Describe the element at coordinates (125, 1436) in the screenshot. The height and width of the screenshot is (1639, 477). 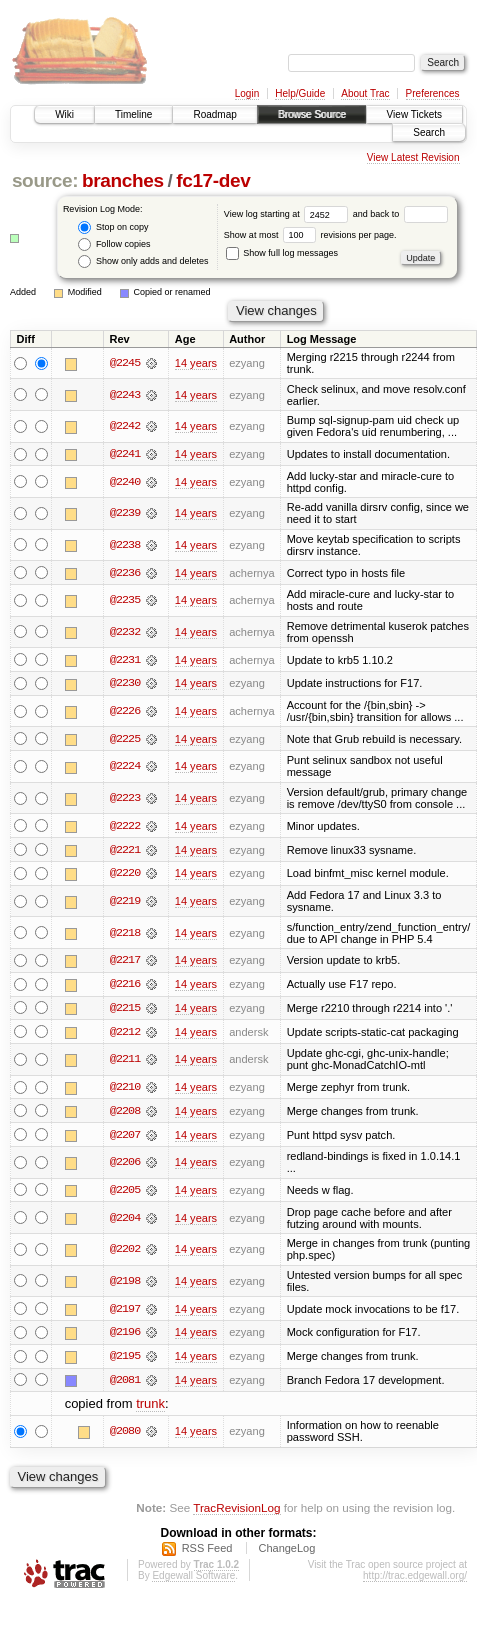
I see `@2080` at that location.